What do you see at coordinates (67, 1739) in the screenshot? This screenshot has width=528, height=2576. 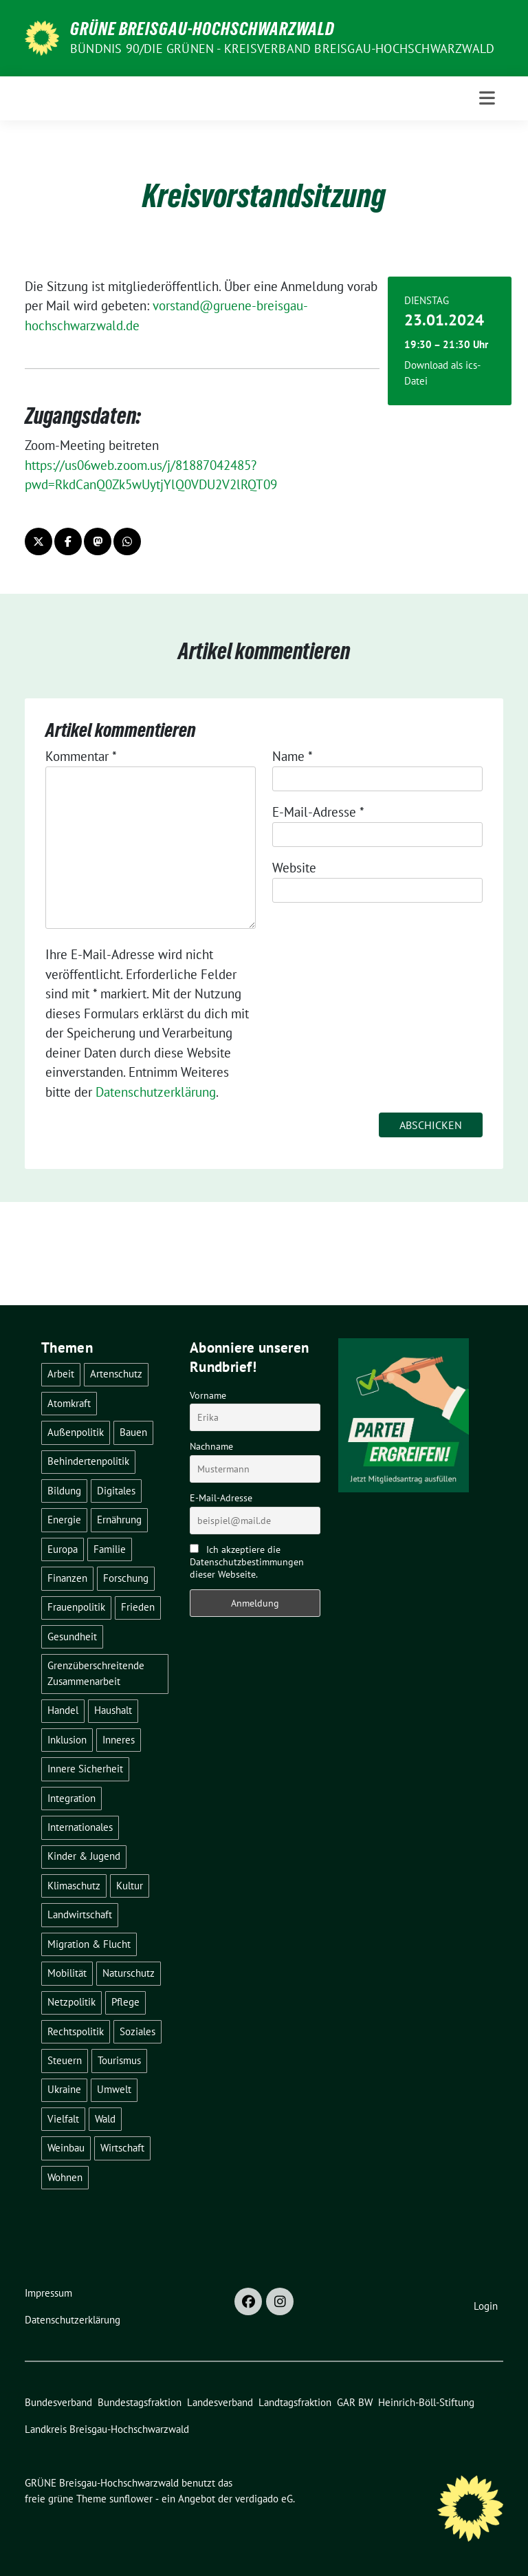 I see `Inklusion [Inklusion (2 Einträge)]` at bounding box center [67, 1739].